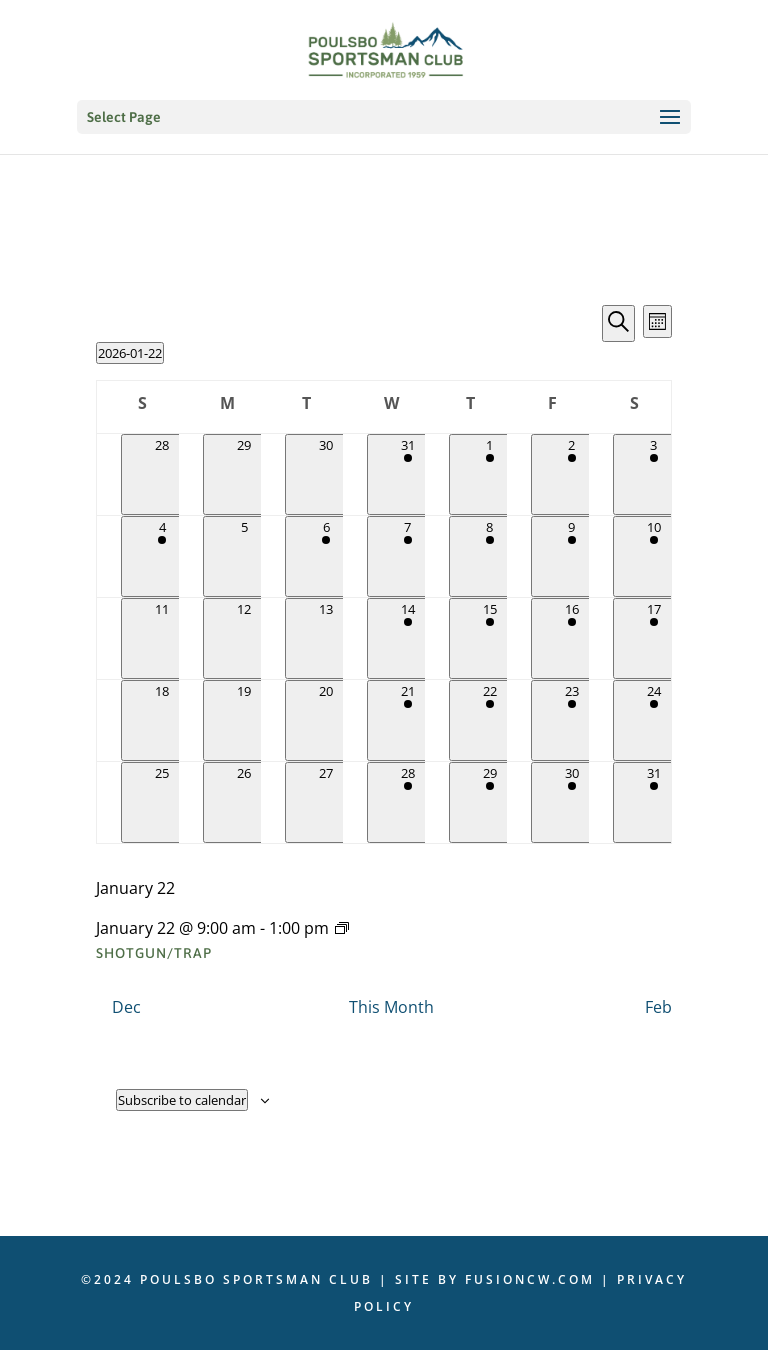  Describe the element at coordinates (530, 1279) in the screenshot. I see `fusioncw.com` at that location.